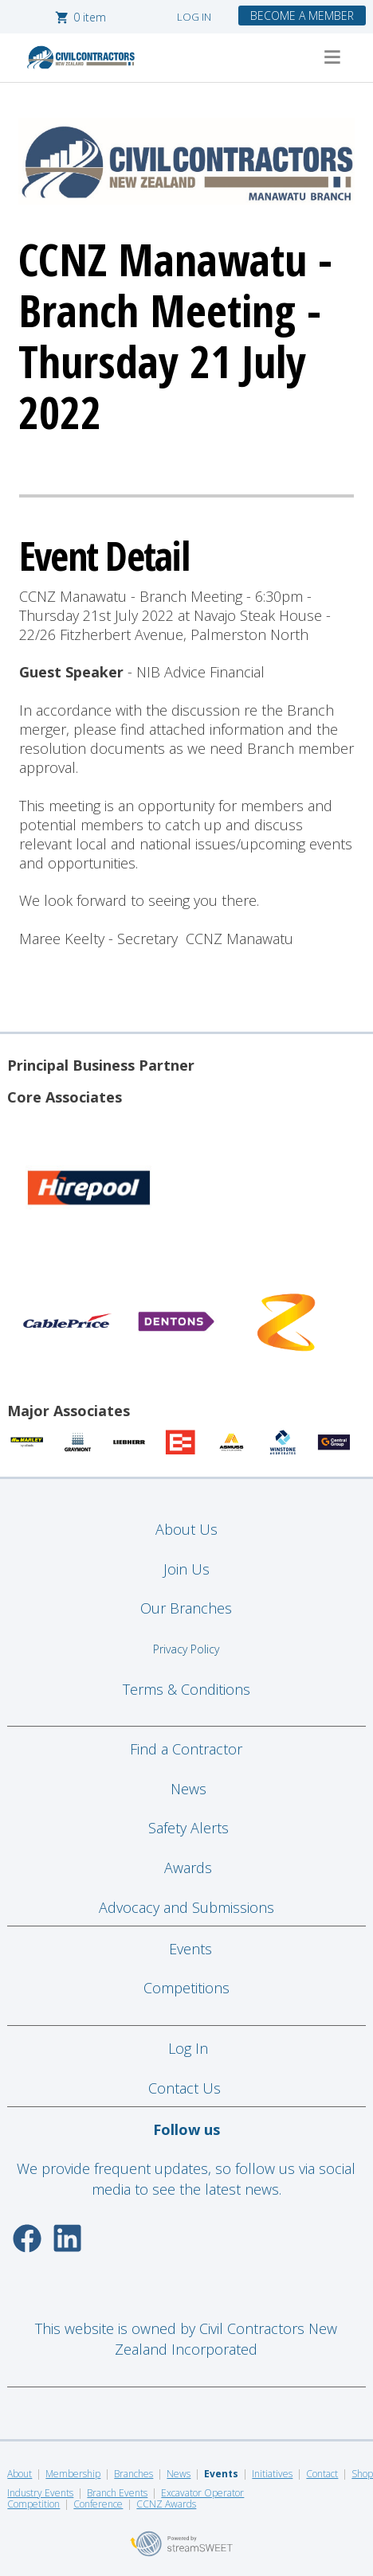  What do you see at coordinates (186, 1907) in the screenshot?
I see `Advocacy and Submissions` at bounding box center [186, 1907].